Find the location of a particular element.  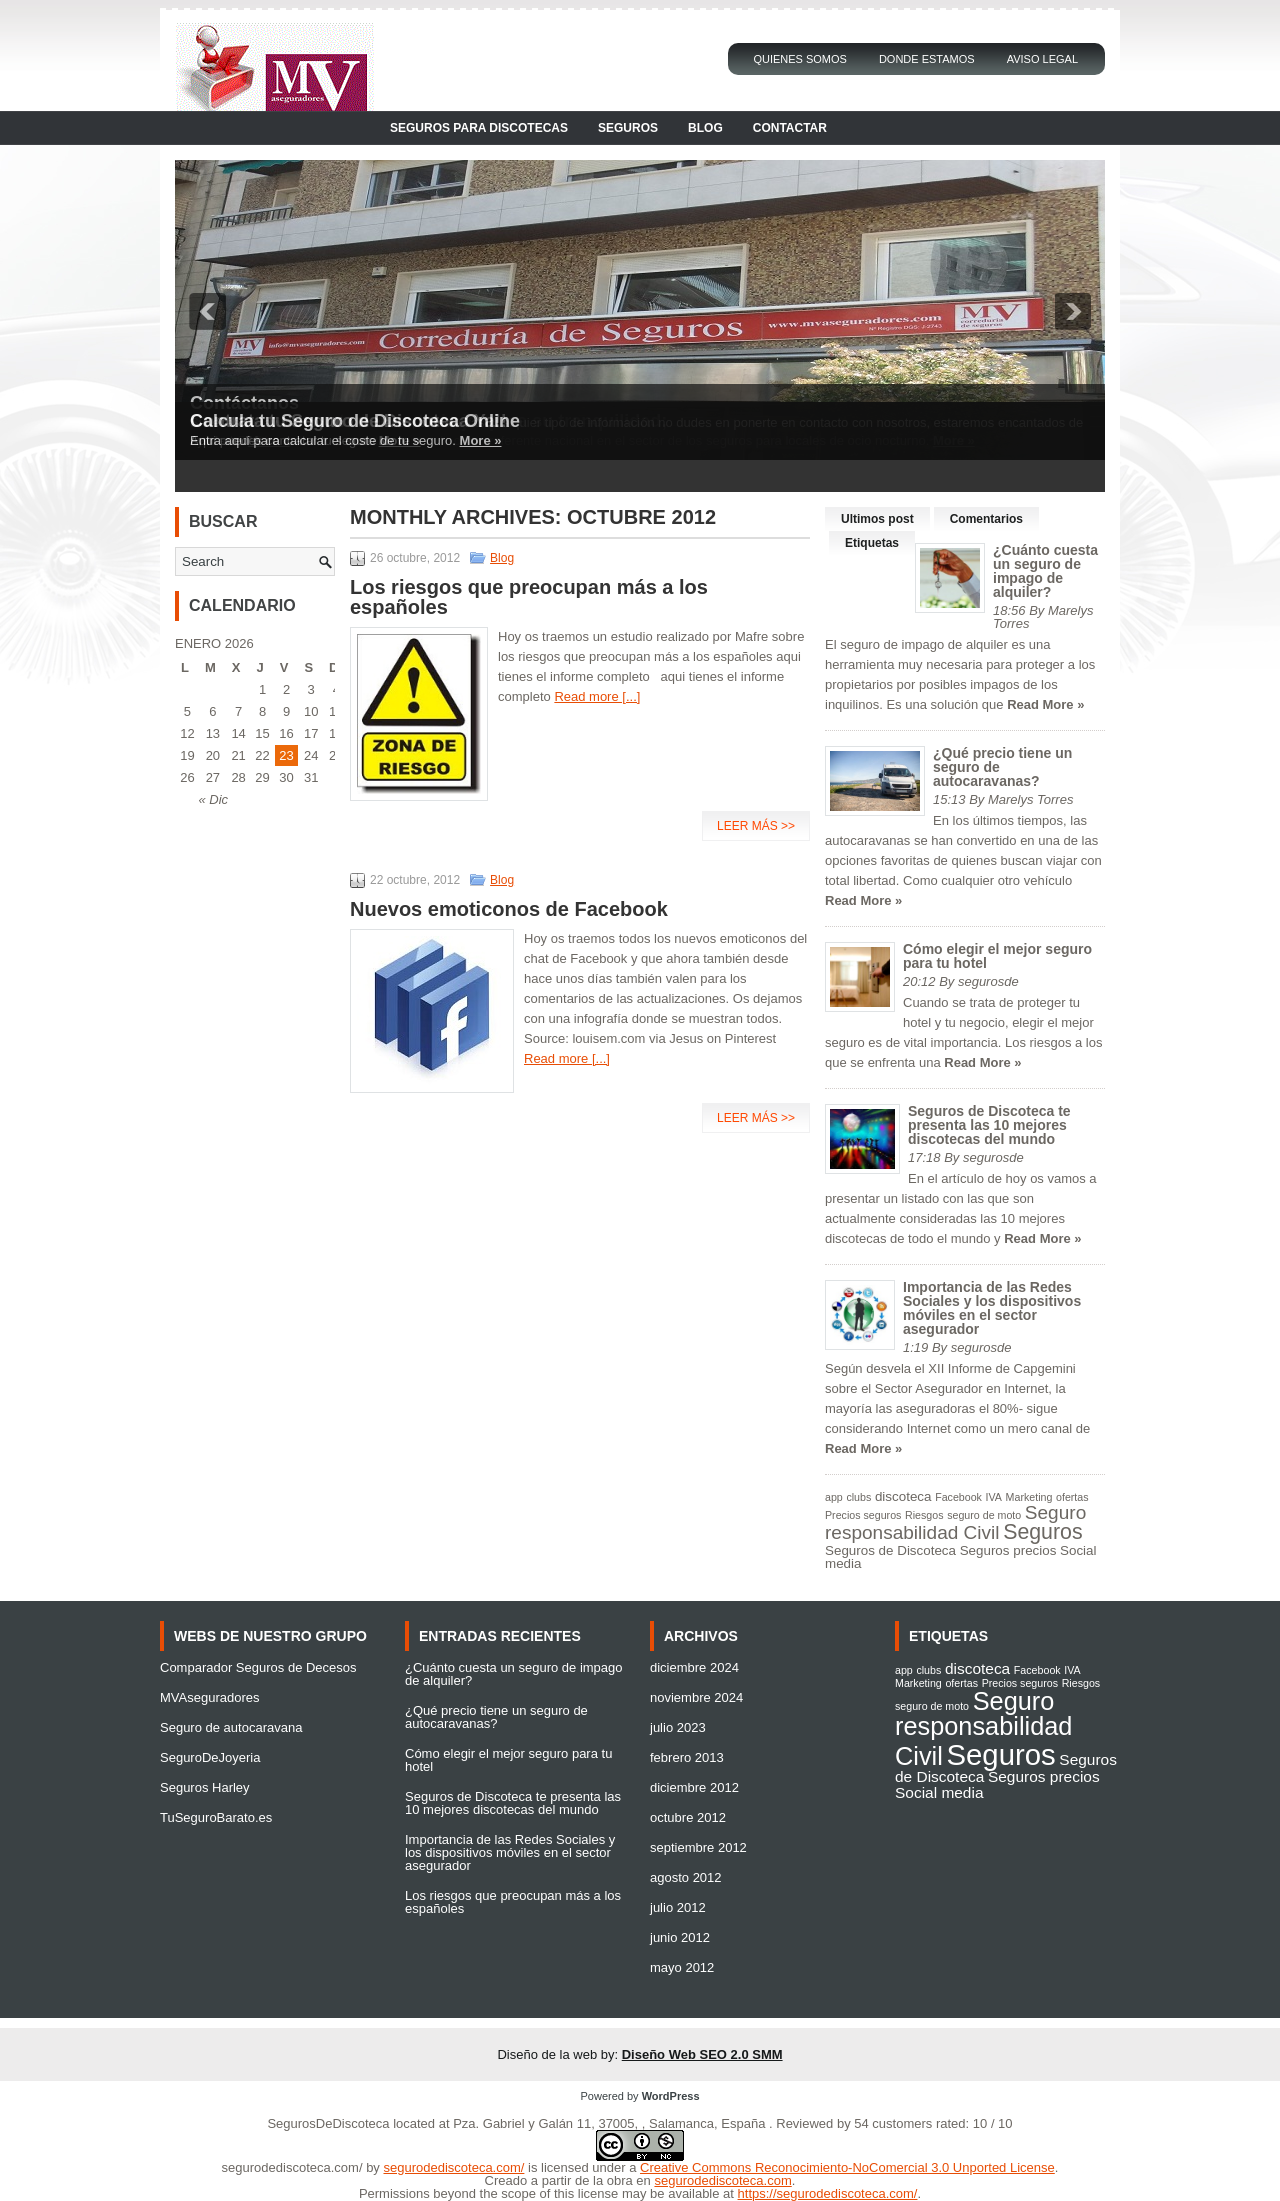

SeguroDeJoyeria is located at coordinates (210, 1757).